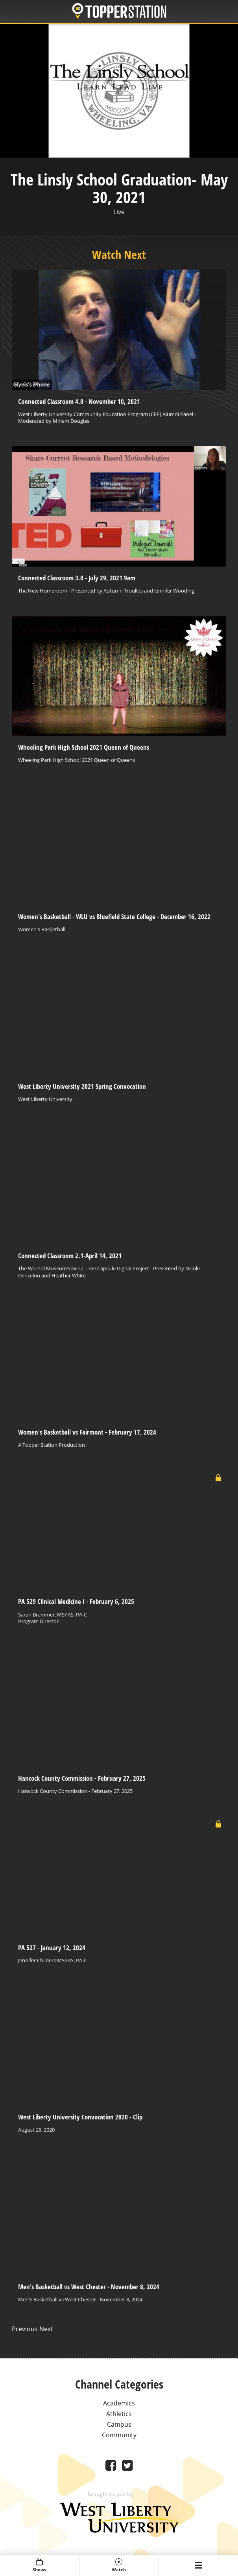 This screenshot has width=238, height=2576. Describe the element at coordinates (119, 2403) in the screenshot. I see `Academics` at that location.